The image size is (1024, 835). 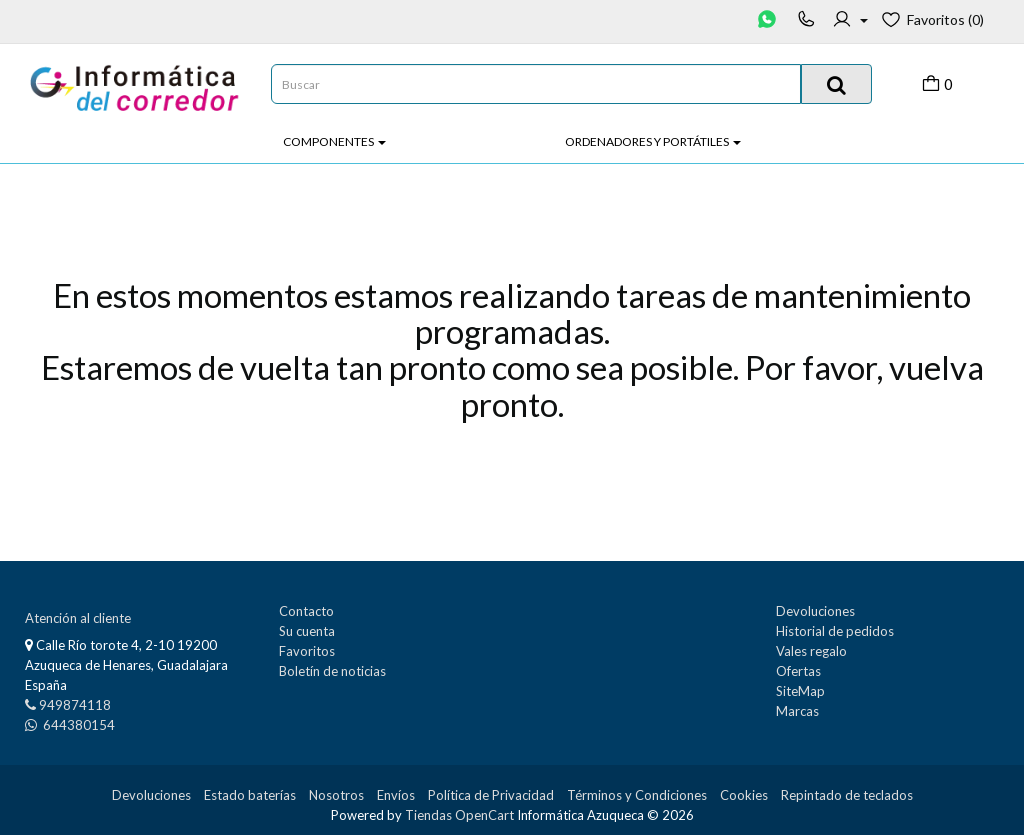 I want to click on Estado baterías, so click(x=250, y=795).